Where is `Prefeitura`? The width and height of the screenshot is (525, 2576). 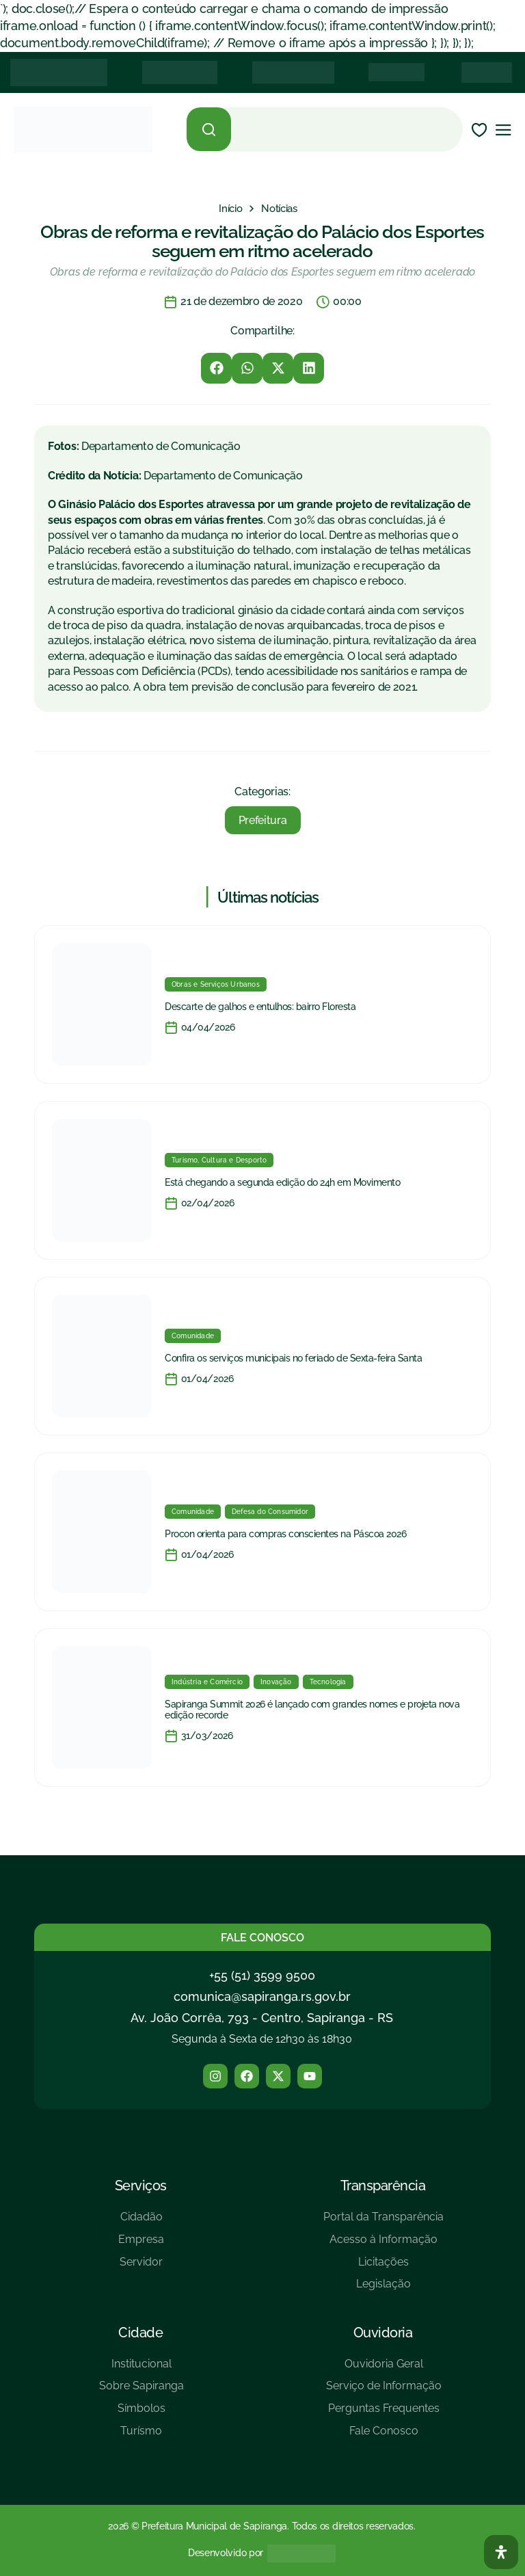 Prefeitura is located at coordinates (263, 820).